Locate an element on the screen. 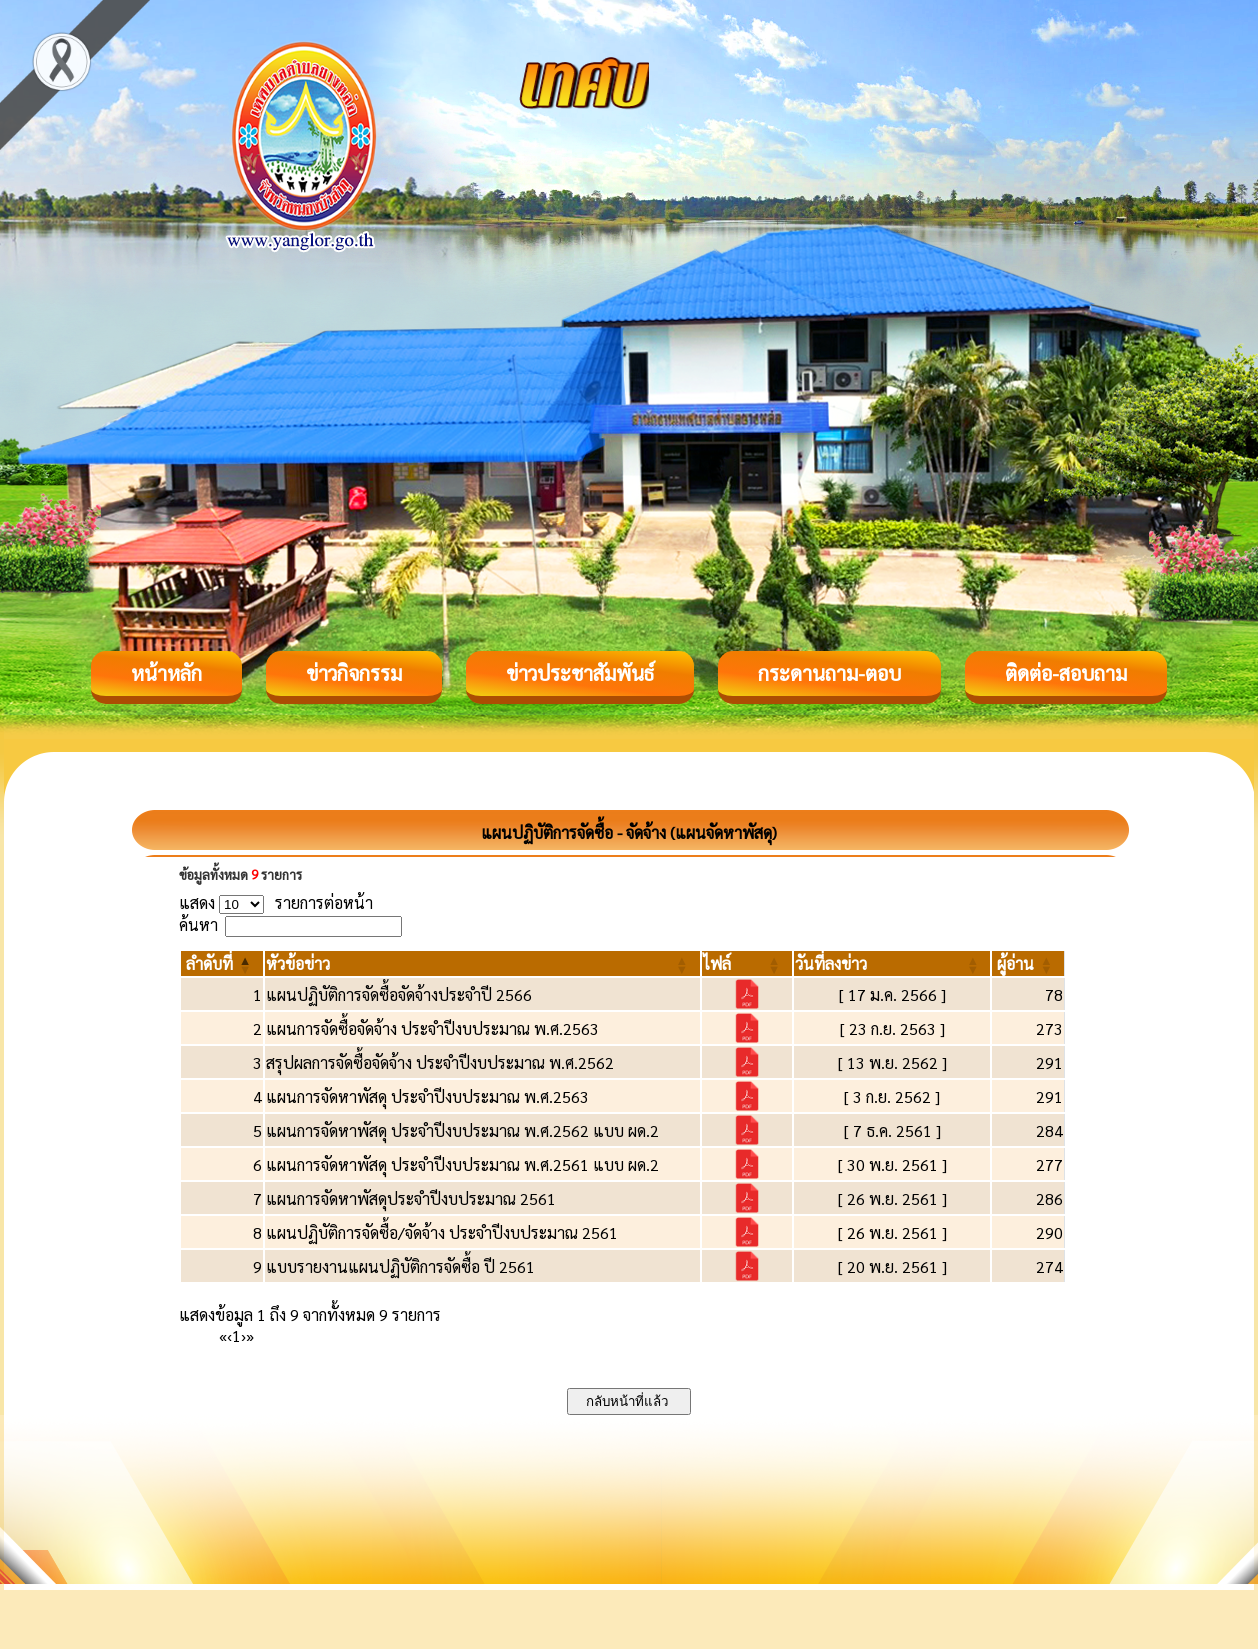  กระดานถาม-ตอบ is located at coordinates (829, 673).